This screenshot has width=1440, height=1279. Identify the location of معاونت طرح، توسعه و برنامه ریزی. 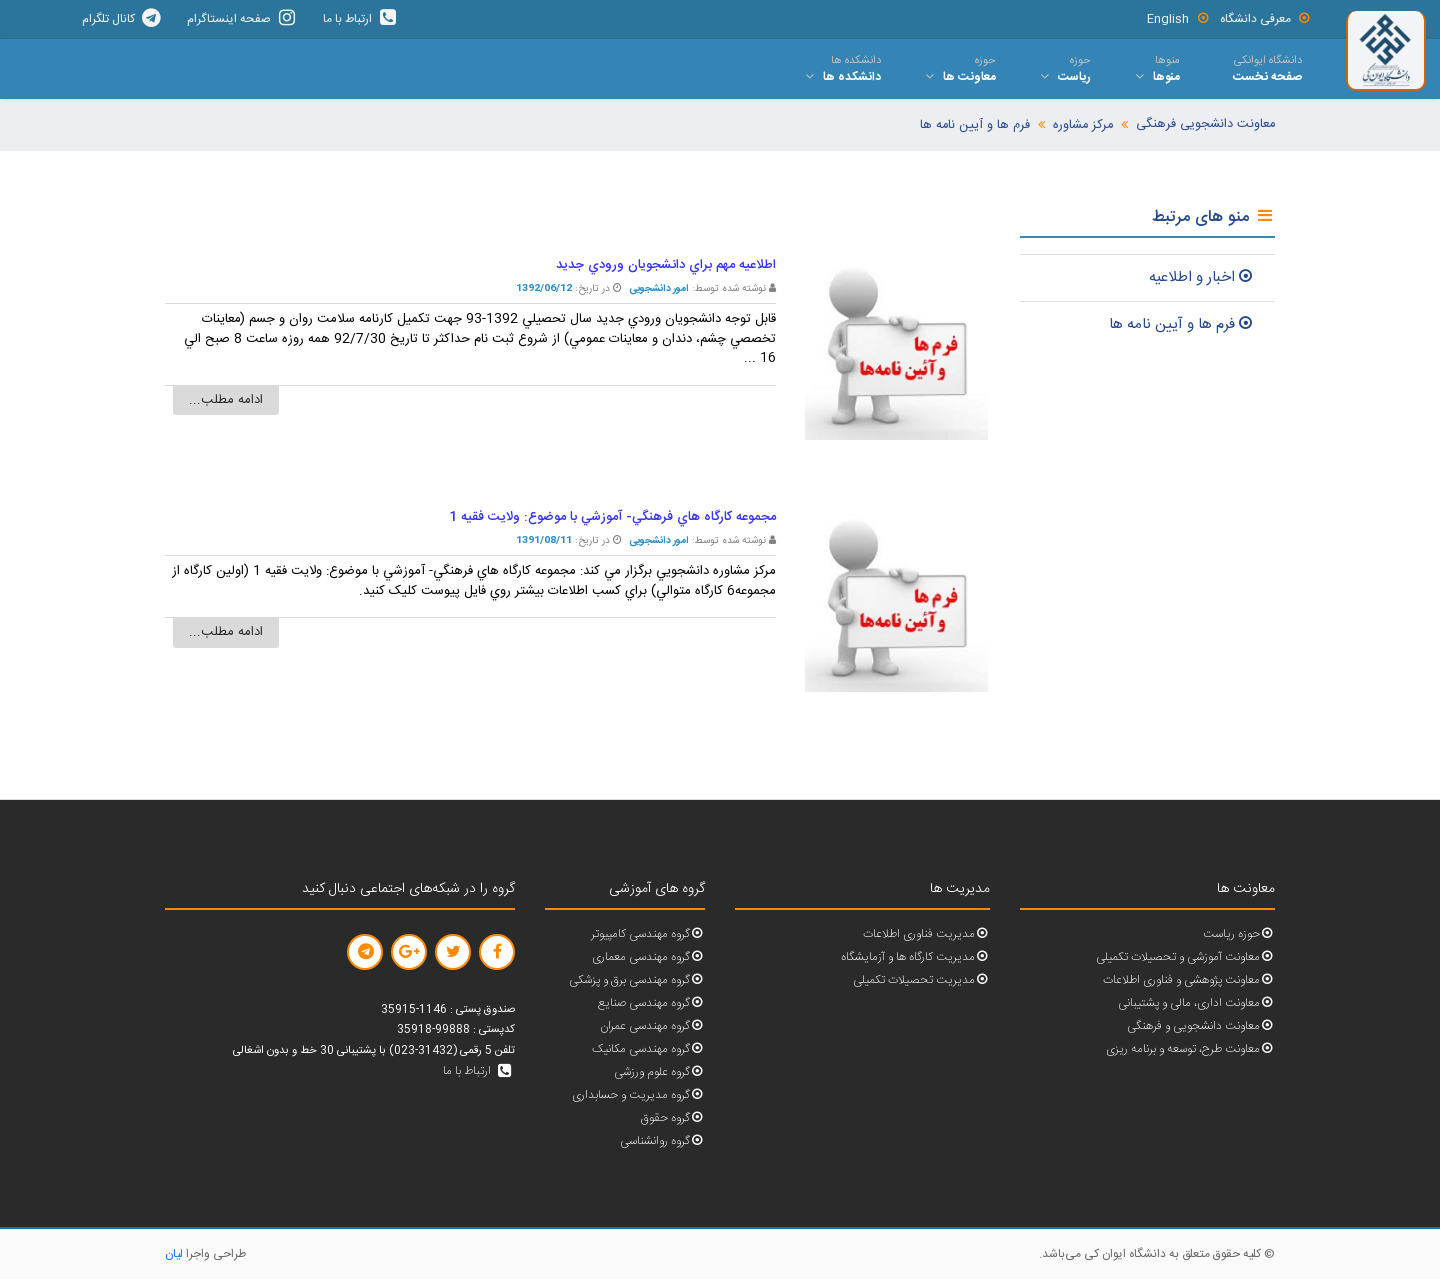
(1190, 1049).